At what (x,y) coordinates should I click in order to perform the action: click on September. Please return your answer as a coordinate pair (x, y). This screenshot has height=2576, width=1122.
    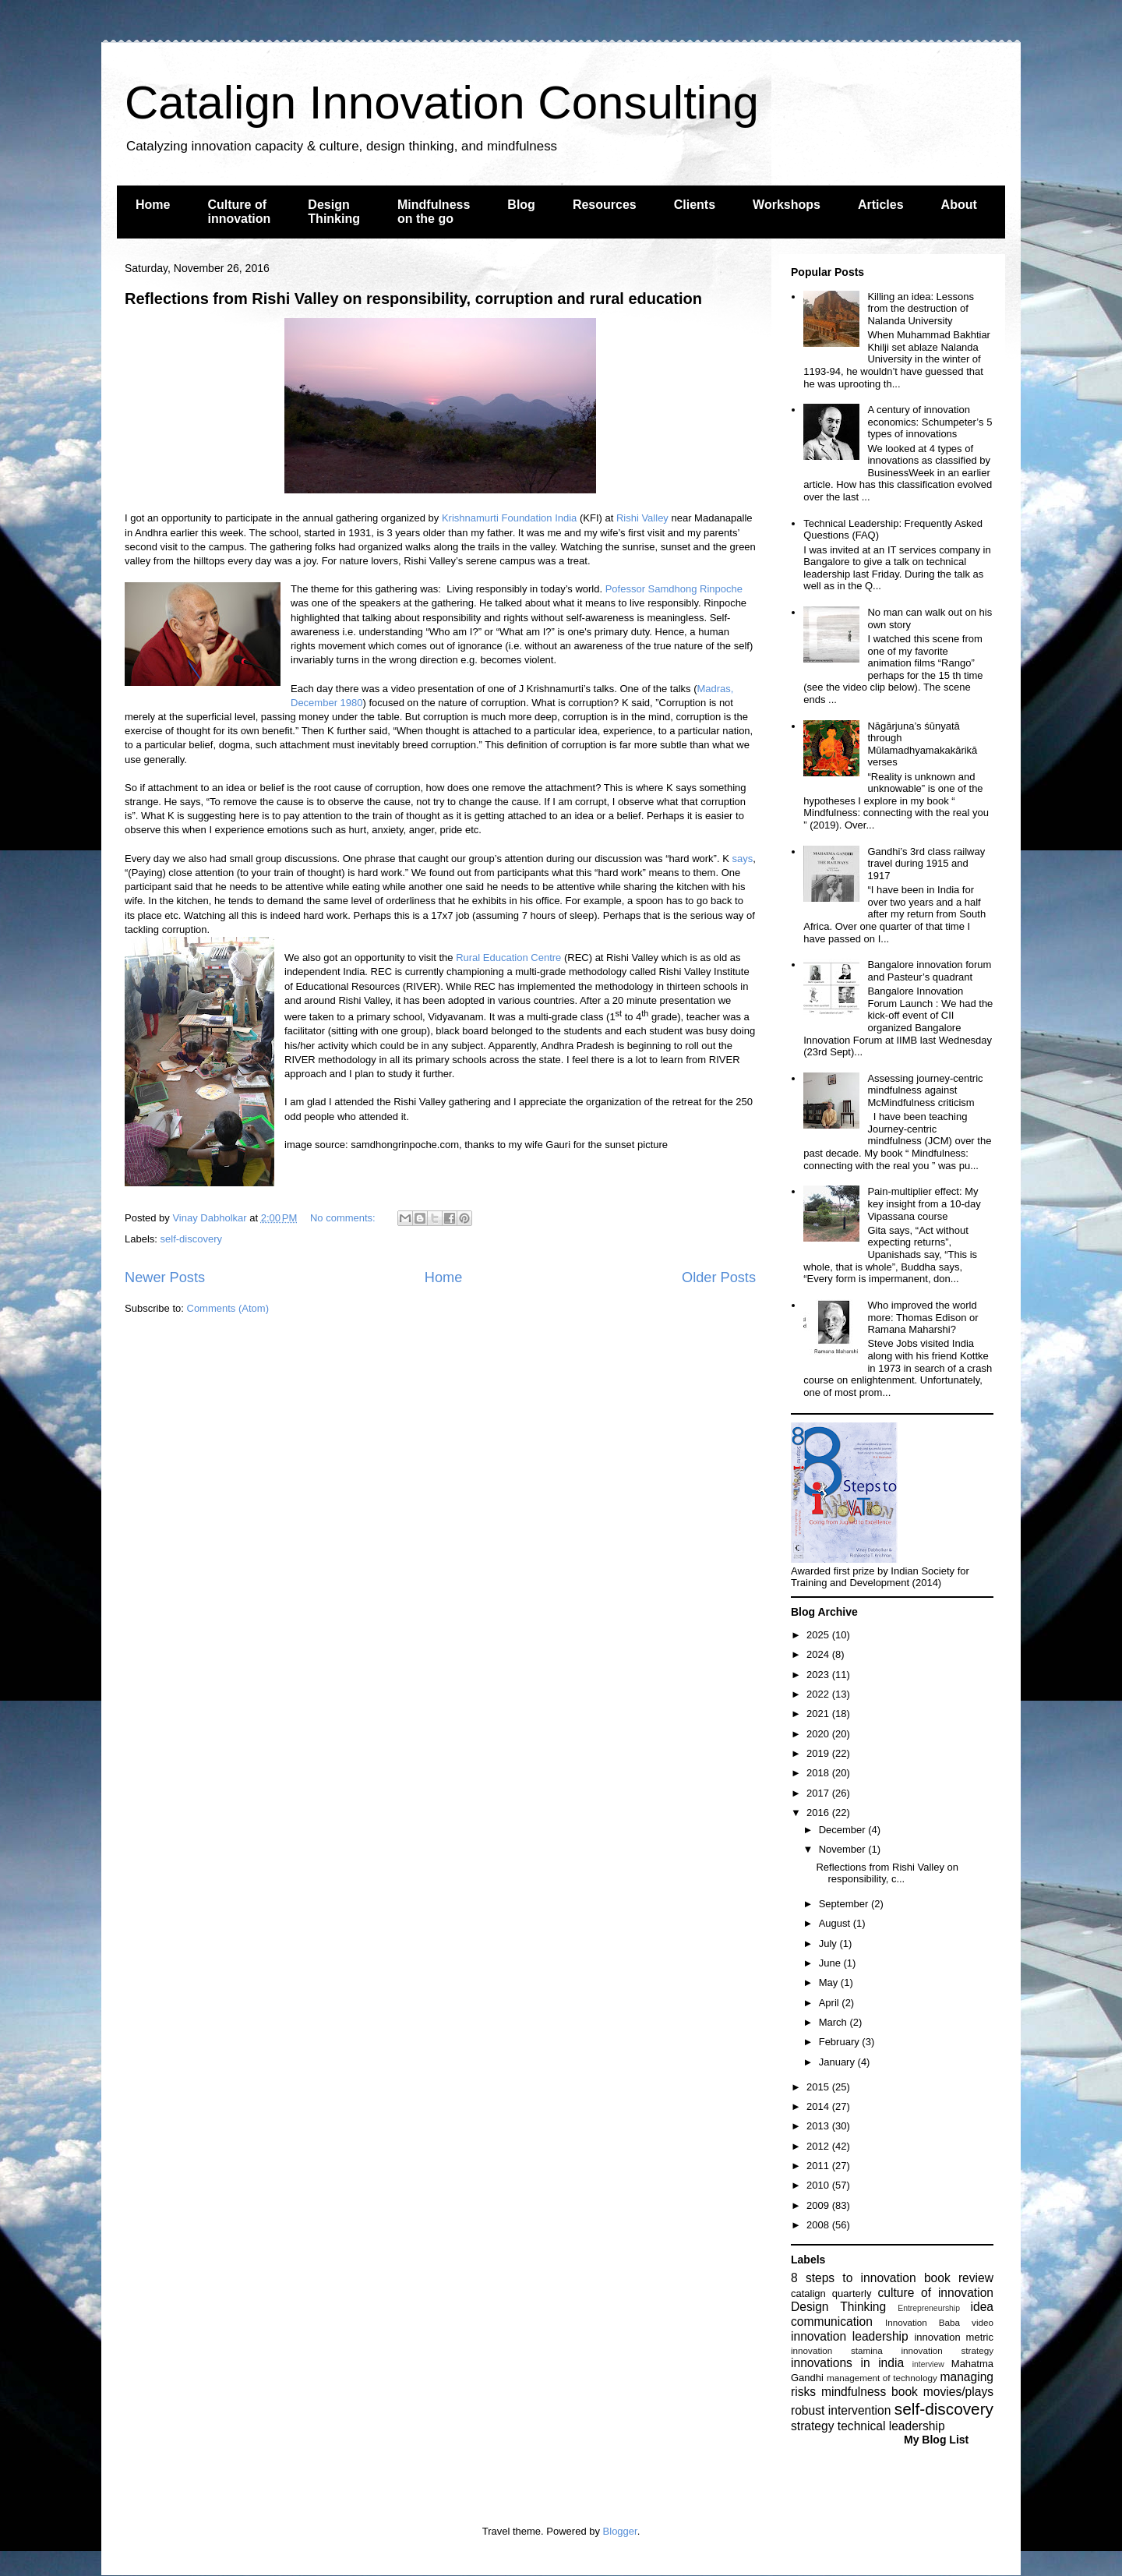
    Looking at the image, I should click on (845, 1904).